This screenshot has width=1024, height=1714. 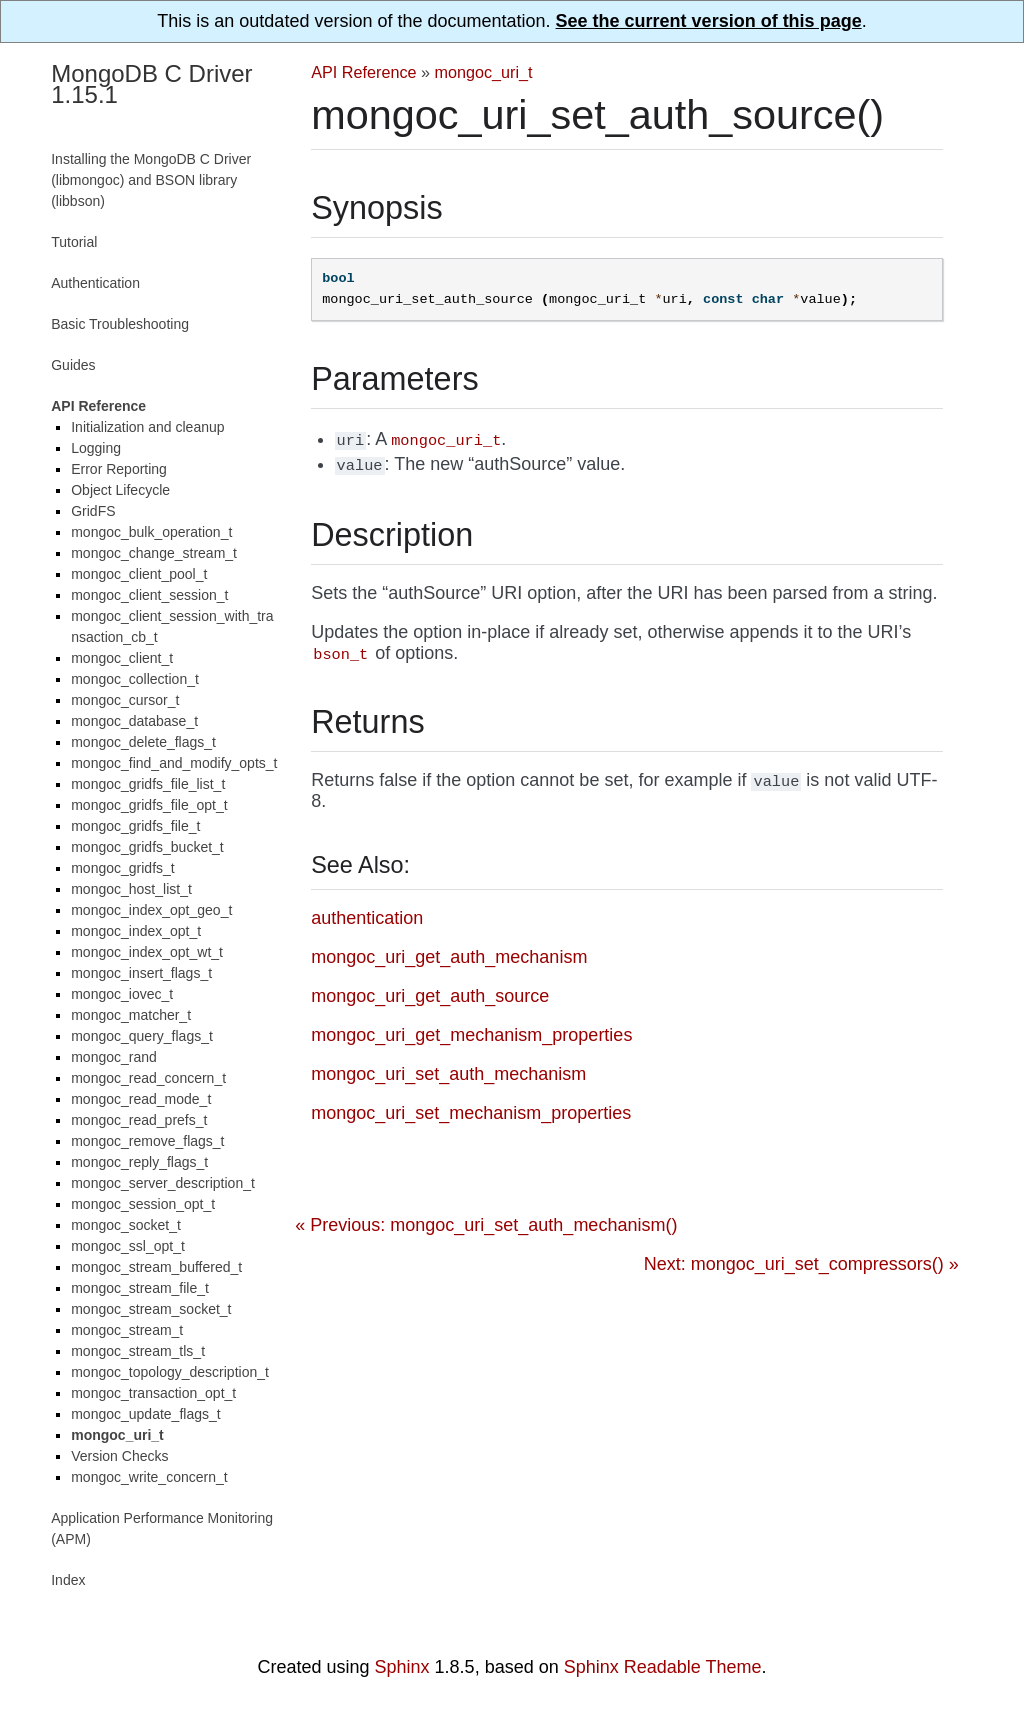 What do you see at coordinates (135, 826) in the screenshot?
I see `mongoc_gridfs_file_t` at bounding box center [135, 826].